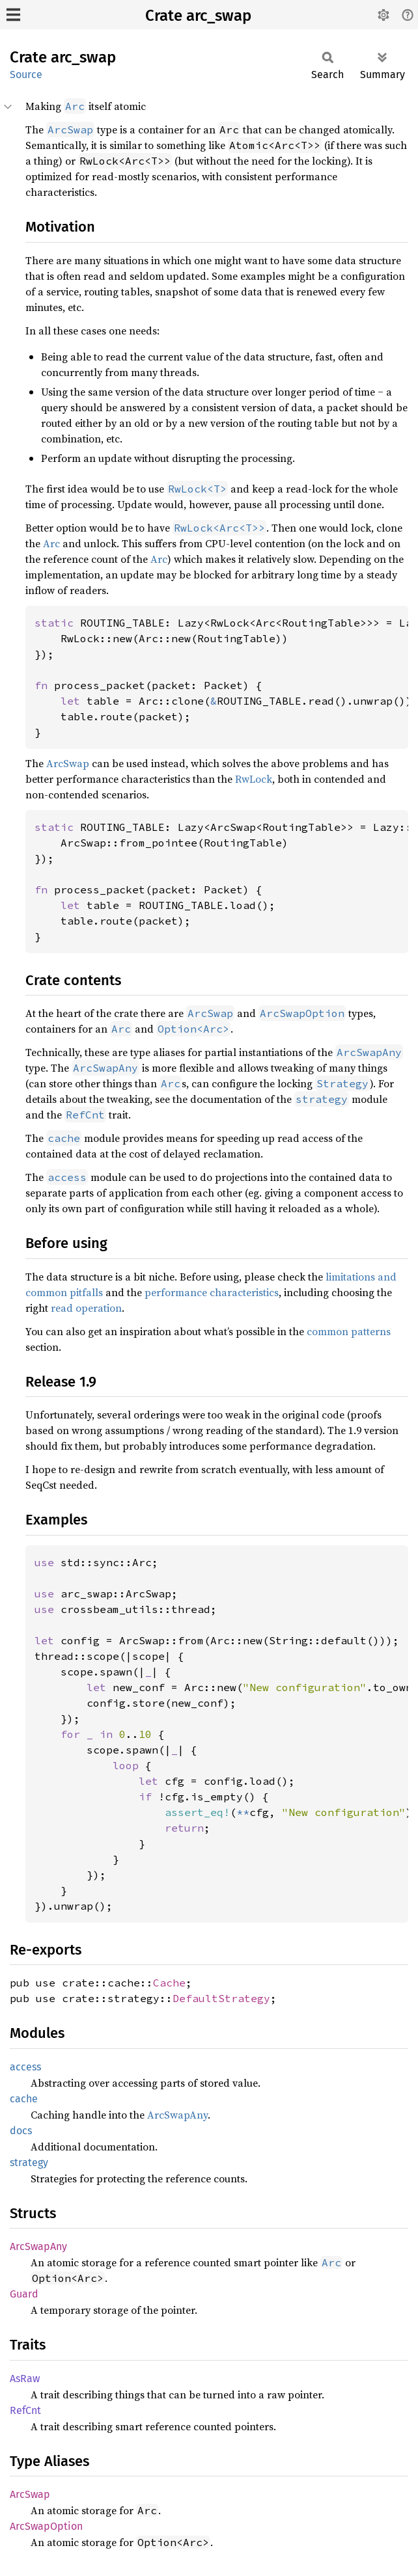 The width and height of the screenshot is (418, 2576). Describe the element at coordinates (221, 1998) in the screenshot. I see `DefaultStrategy` at that location.